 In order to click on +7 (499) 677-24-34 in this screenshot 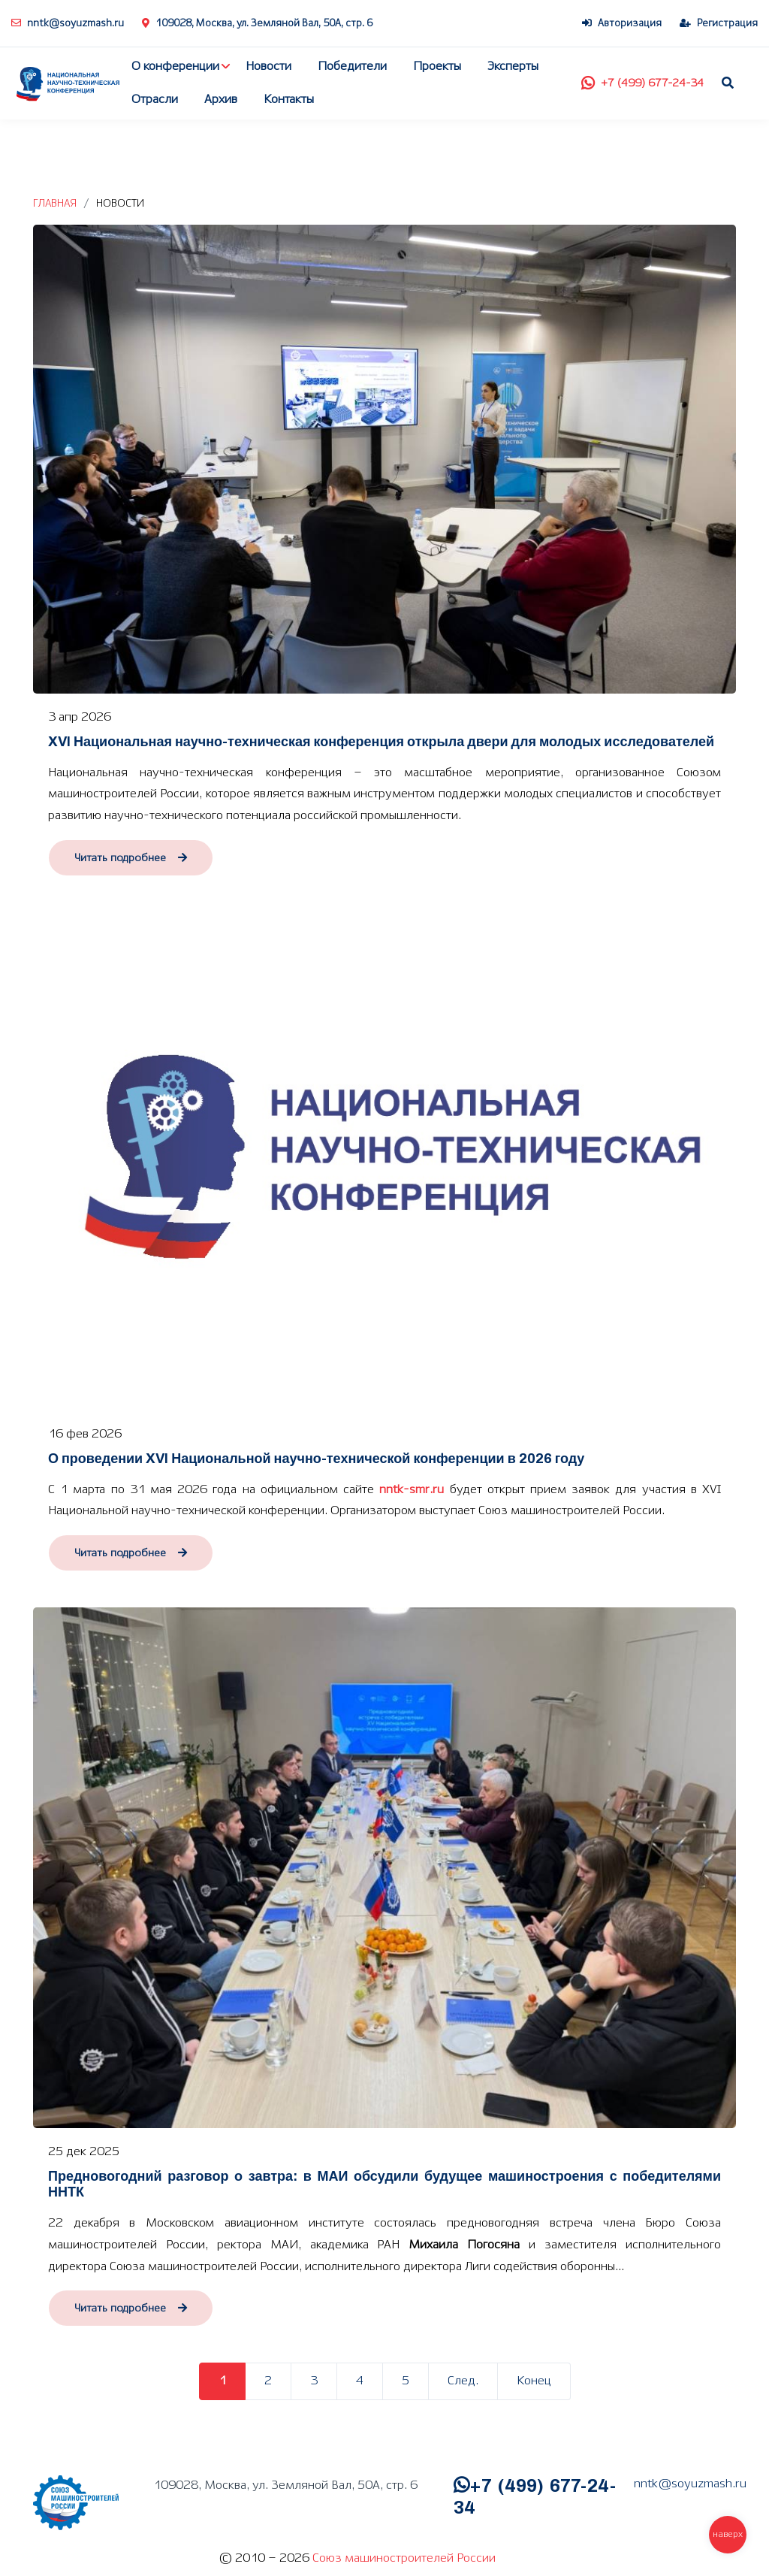, I will do `click(642, 83)`.